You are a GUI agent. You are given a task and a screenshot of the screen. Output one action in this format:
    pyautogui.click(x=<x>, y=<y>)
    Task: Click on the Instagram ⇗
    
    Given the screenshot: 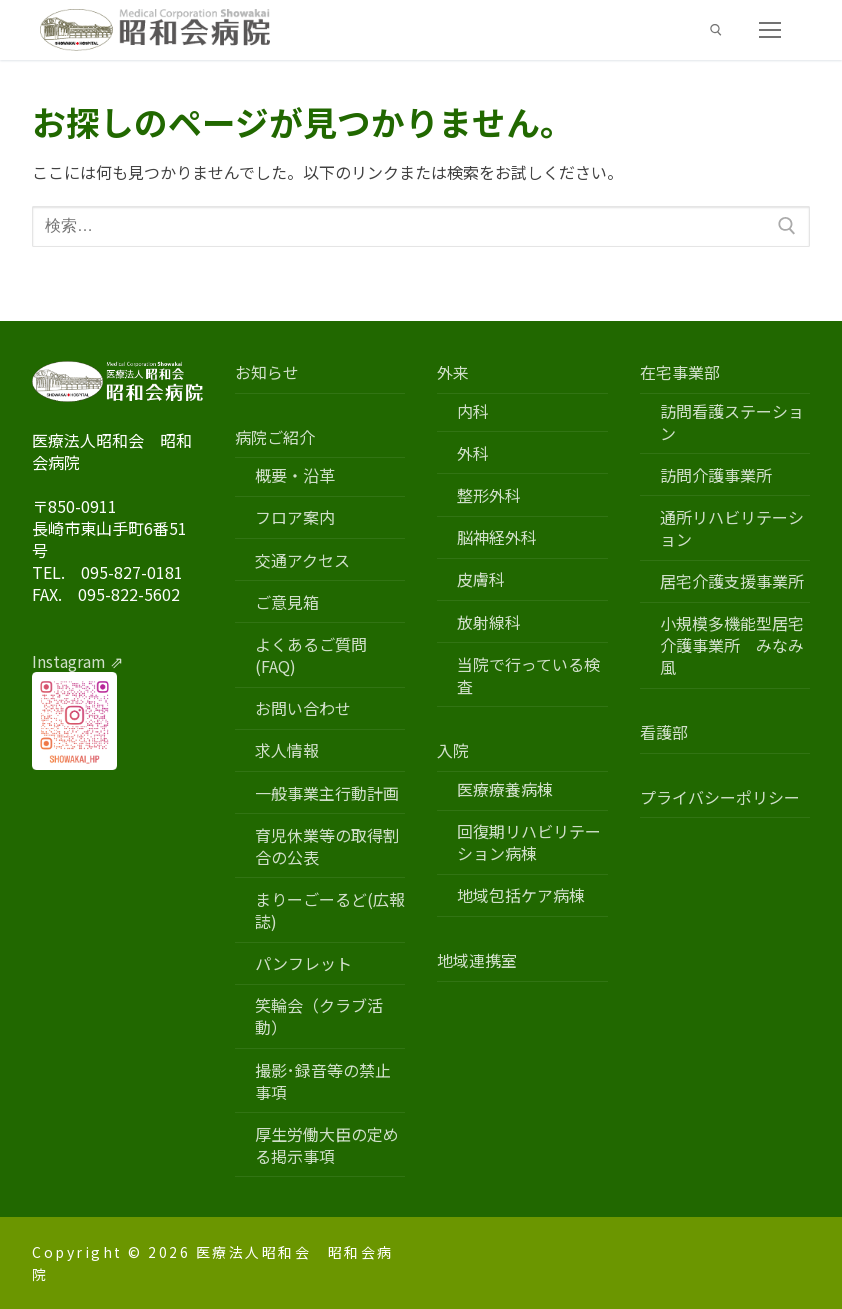 What is the action you would take?
    pyautogui.click(x=77, y=661)
    